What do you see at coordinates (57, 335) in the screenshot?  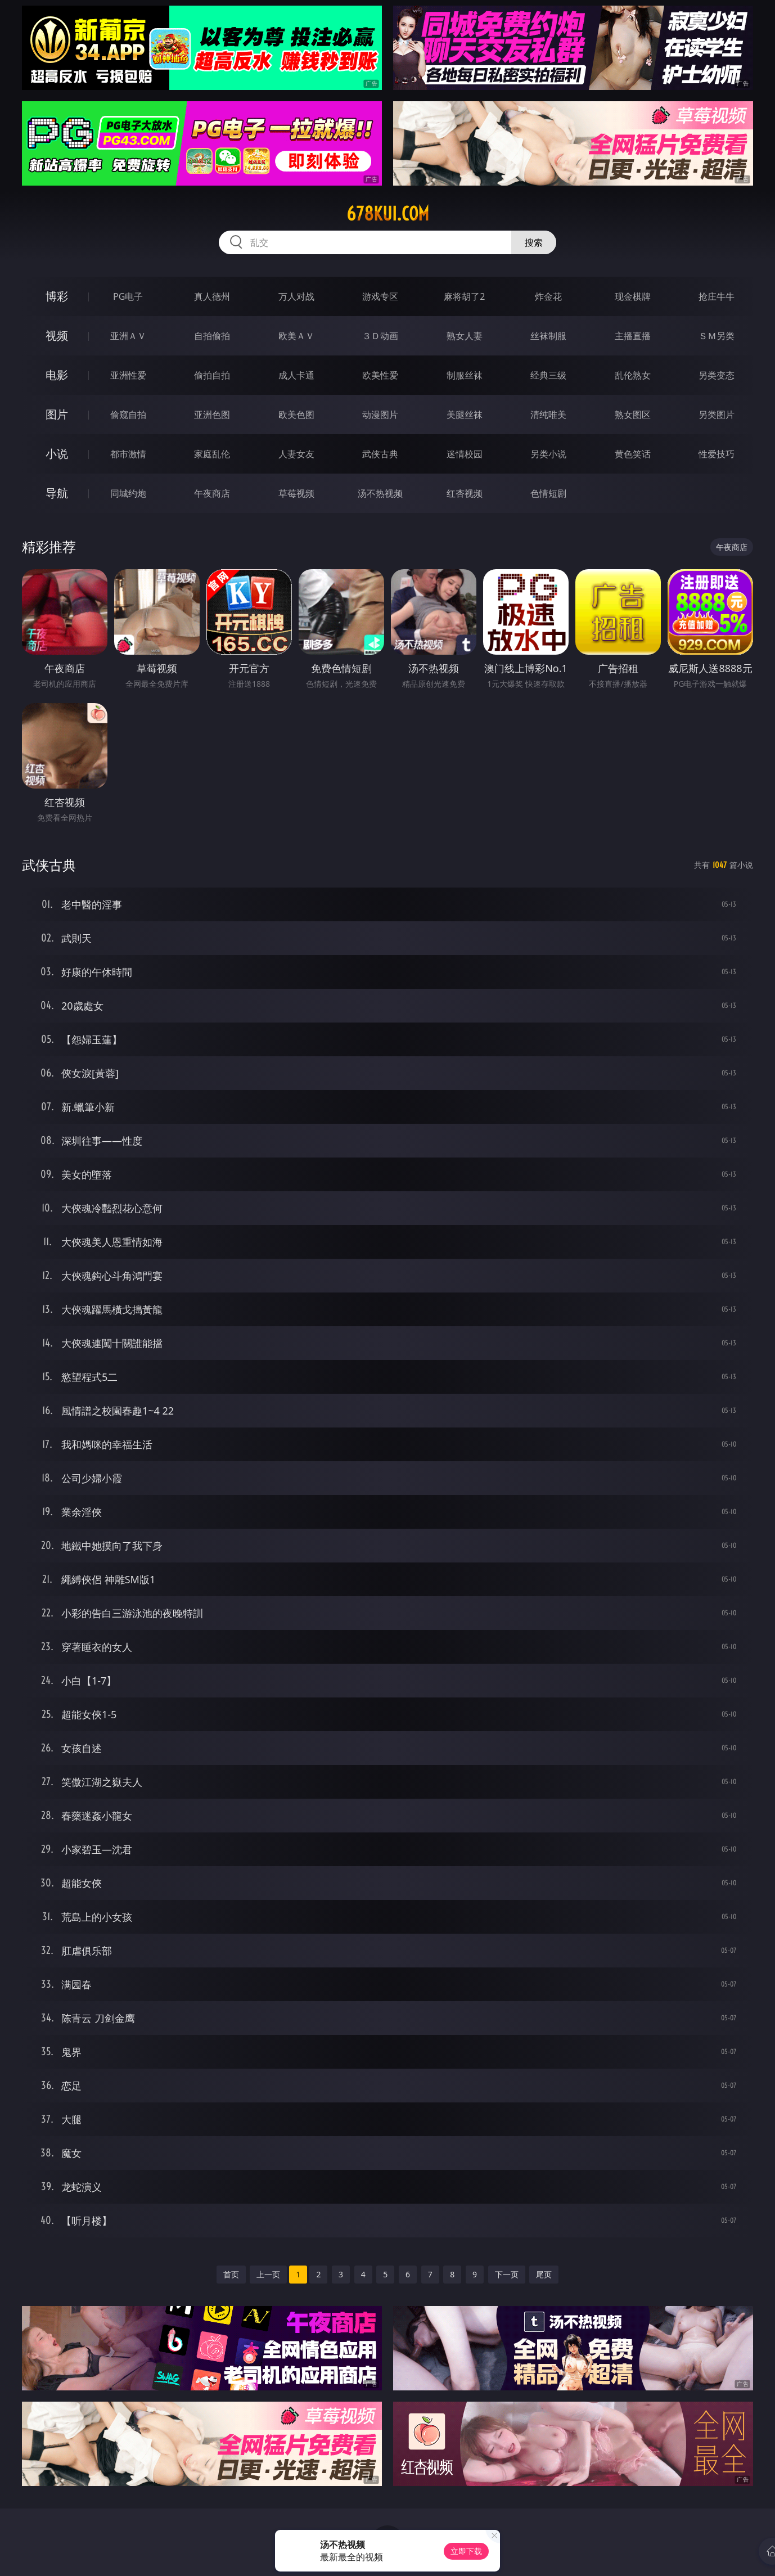 I see `视频` at bounding box center [57, 335].